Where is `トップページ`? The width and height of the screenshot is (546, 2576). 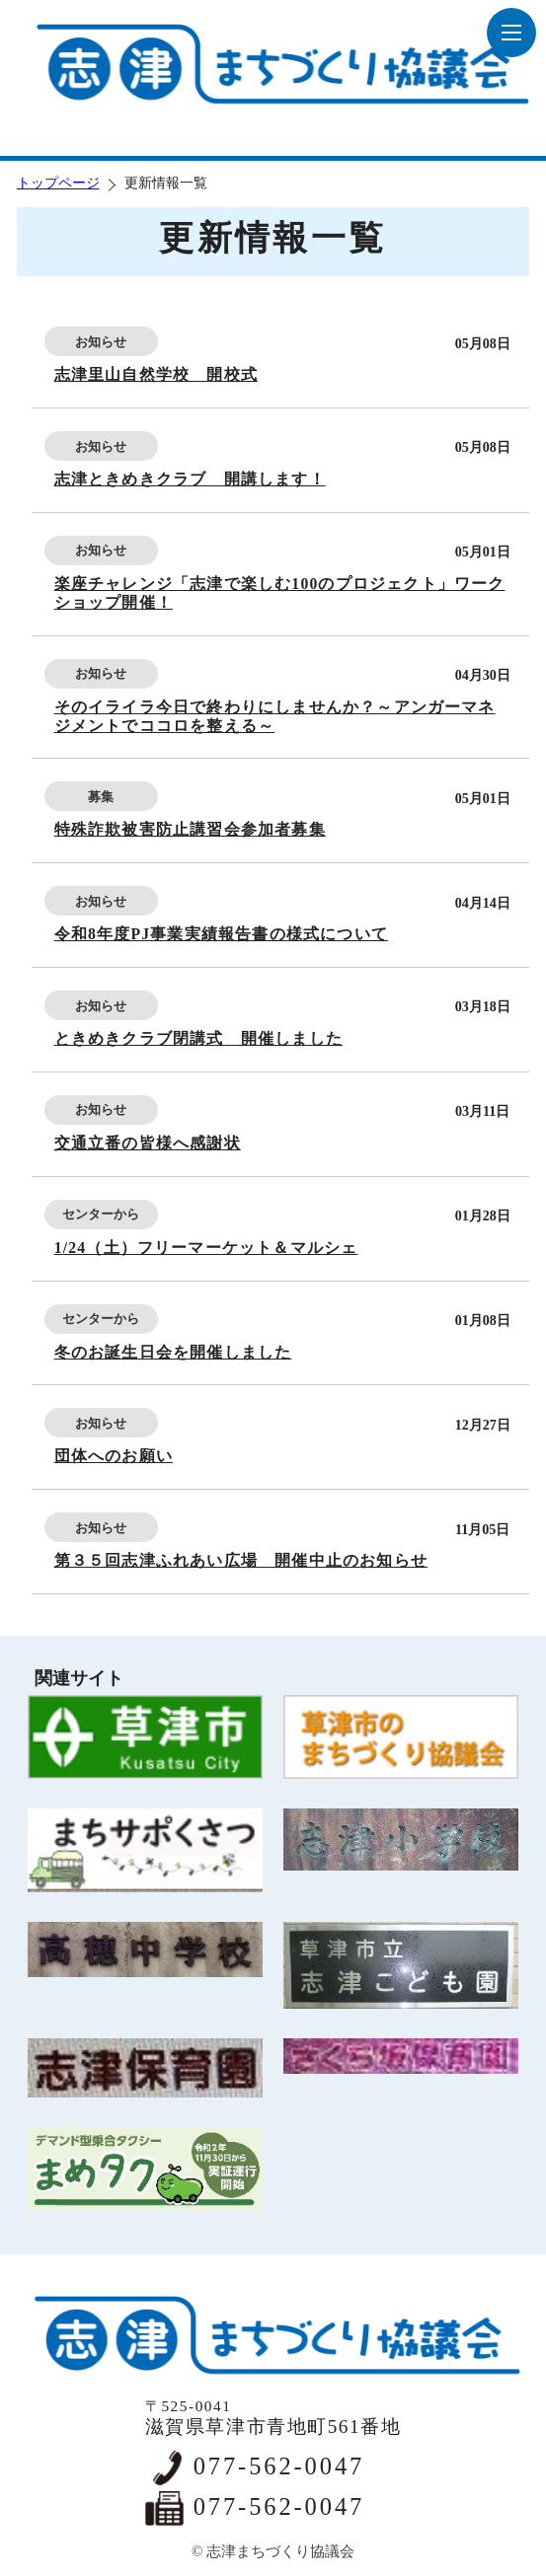 トップページ is located at coordinates (58, 183).